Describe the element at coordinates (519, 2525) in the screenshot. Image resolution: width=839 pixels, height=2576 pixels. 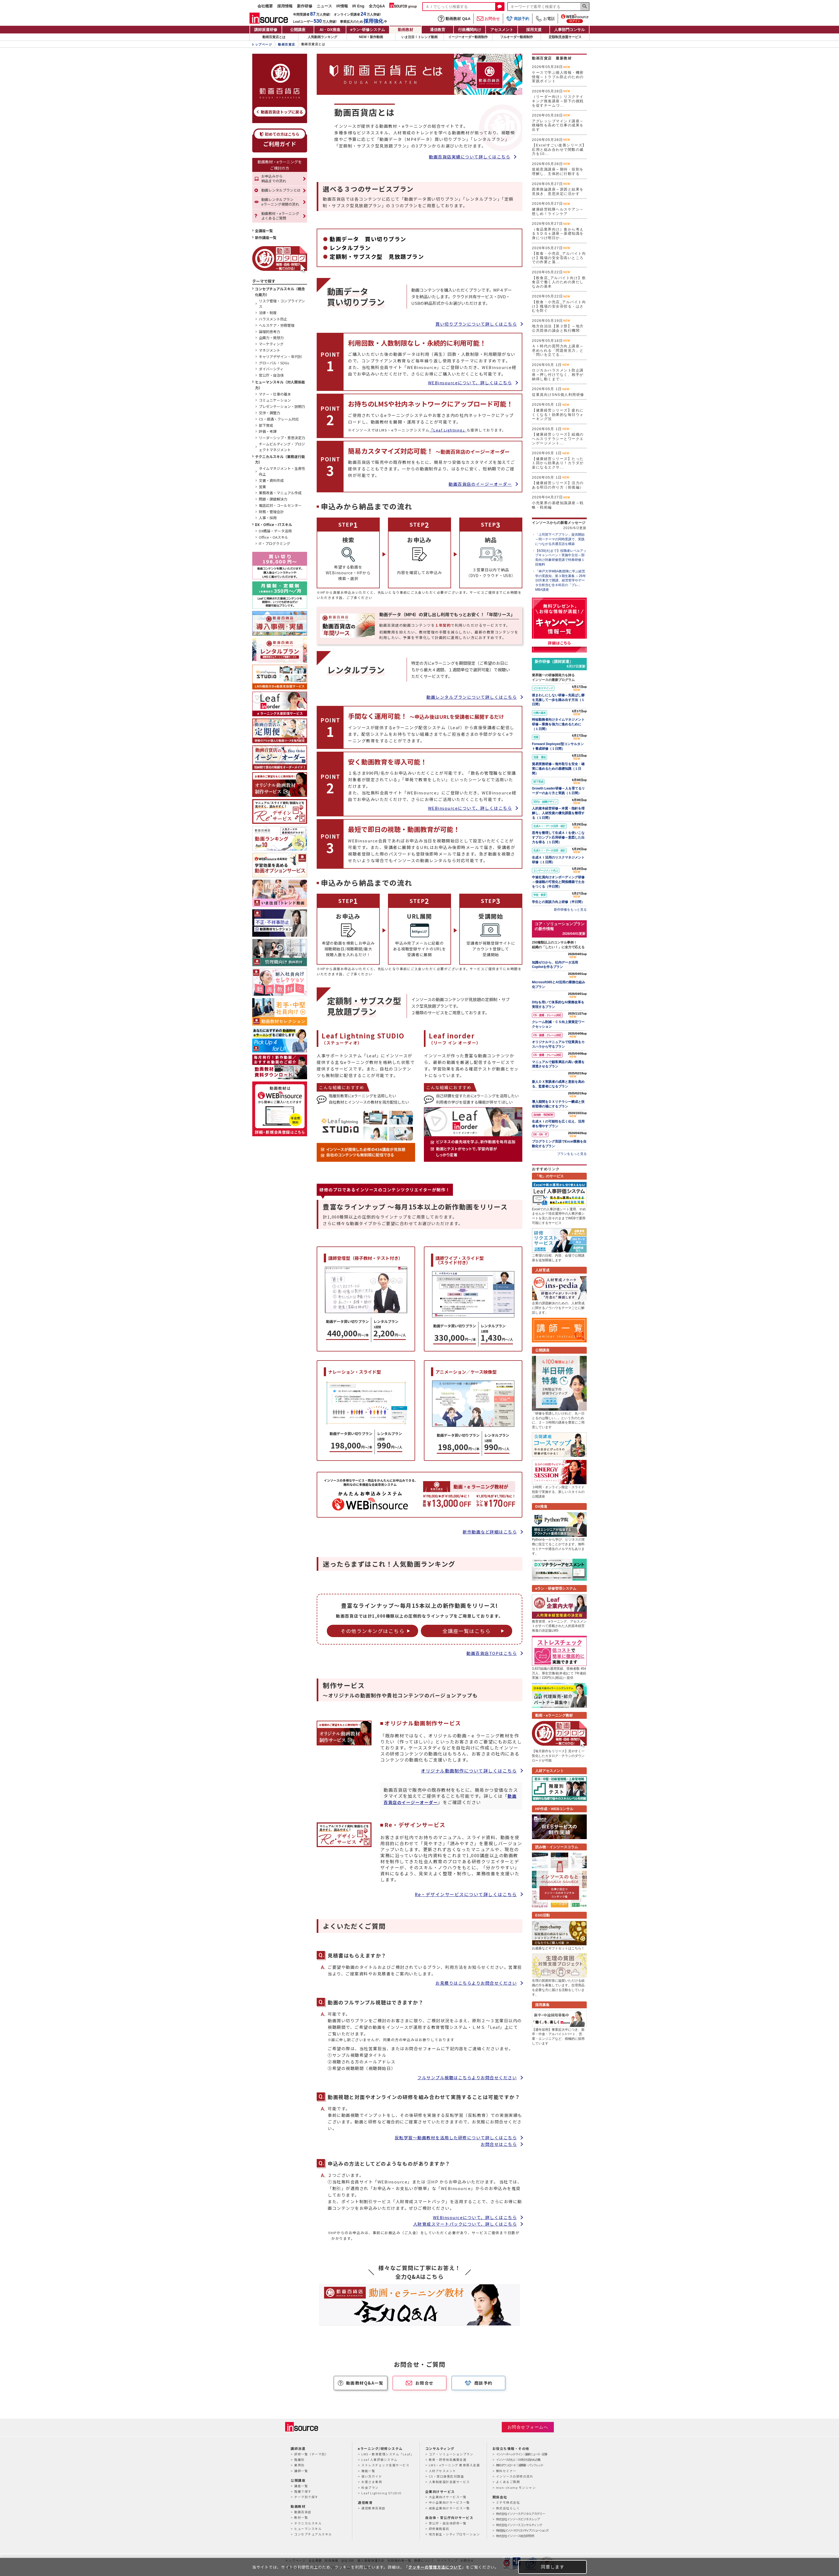
I see `株式会社インソースコンサルティング` at that location.